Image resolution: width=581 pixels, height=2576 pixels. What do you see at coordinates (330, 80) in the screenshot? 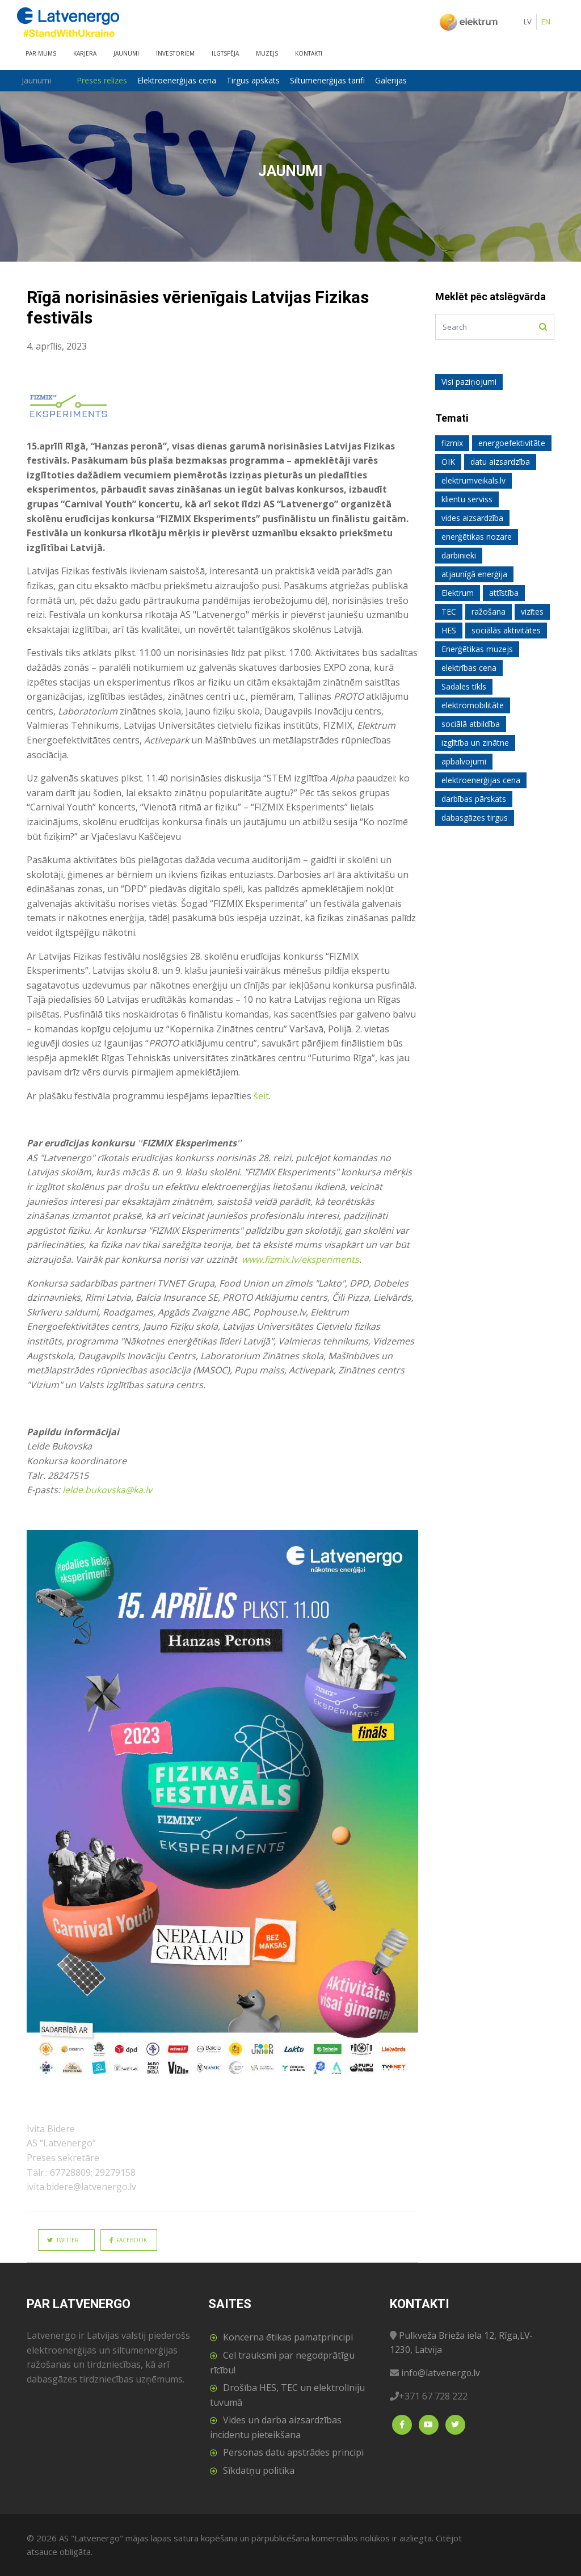
I see `Siltumenerģijas tarifi` at bounding box center [330, 80].